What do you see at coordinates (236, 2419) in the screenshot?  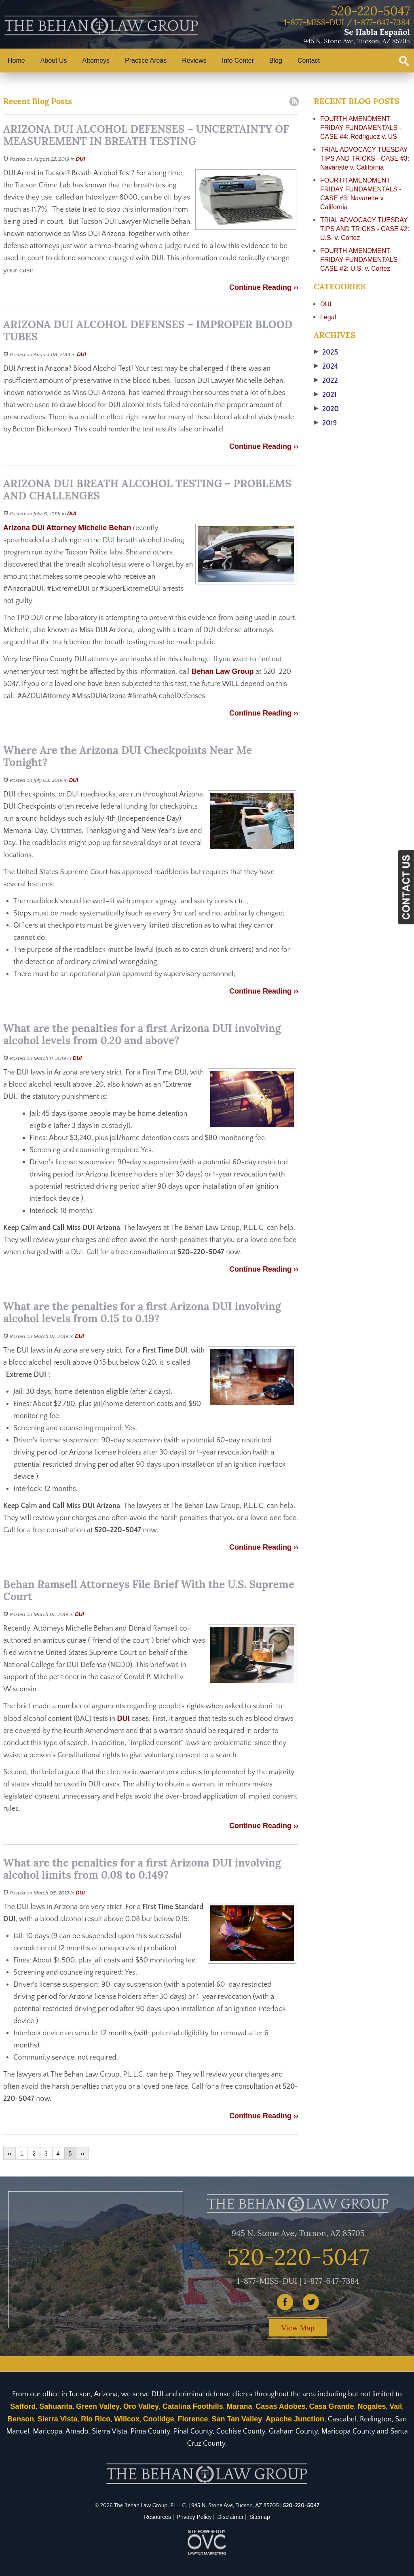 I see `San Tan Valley` at bounding box center [236, 2419].